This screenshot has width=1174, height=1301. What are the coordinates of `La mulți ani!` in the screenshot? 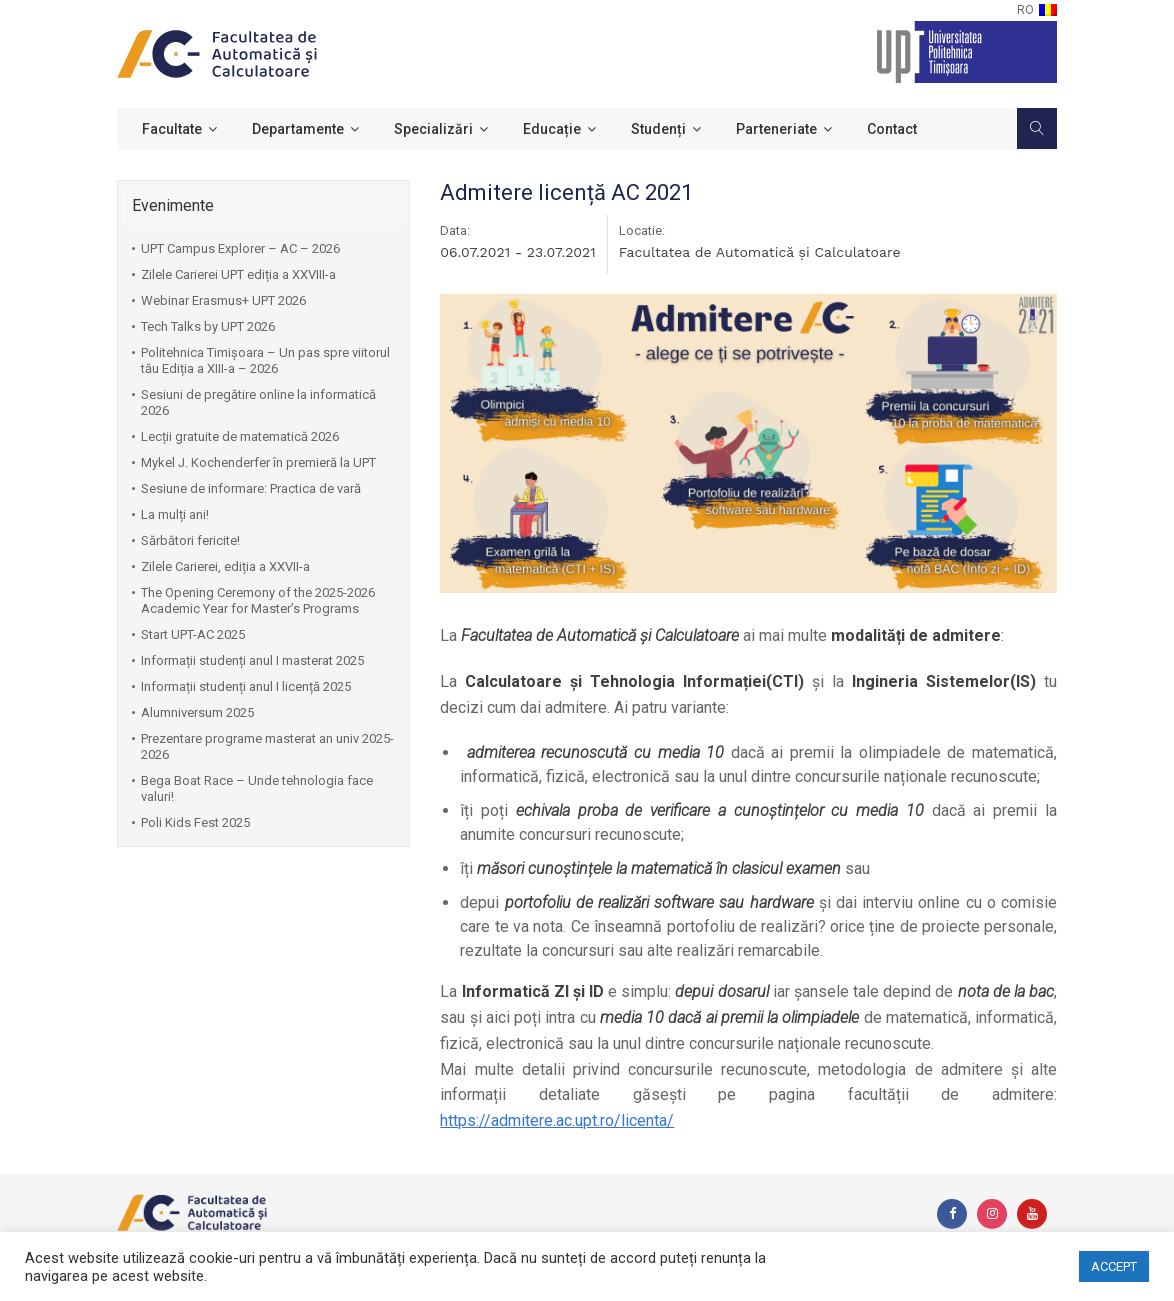 It's located at (175, 514).